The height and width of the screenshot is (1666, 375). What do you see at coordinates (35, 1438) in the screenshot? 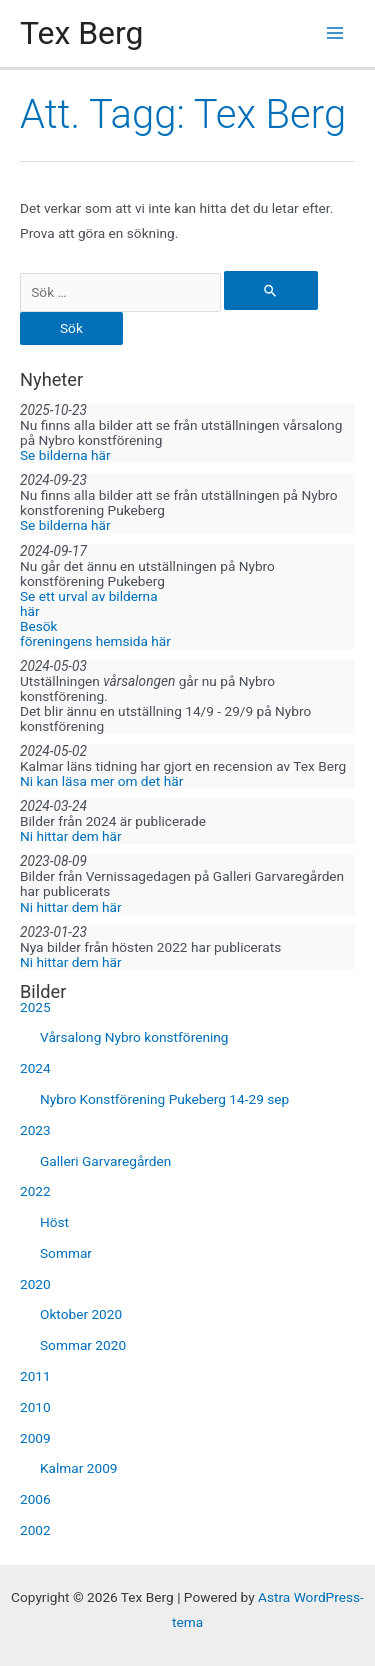
I see `2009` at bounding box center [35, 1438].